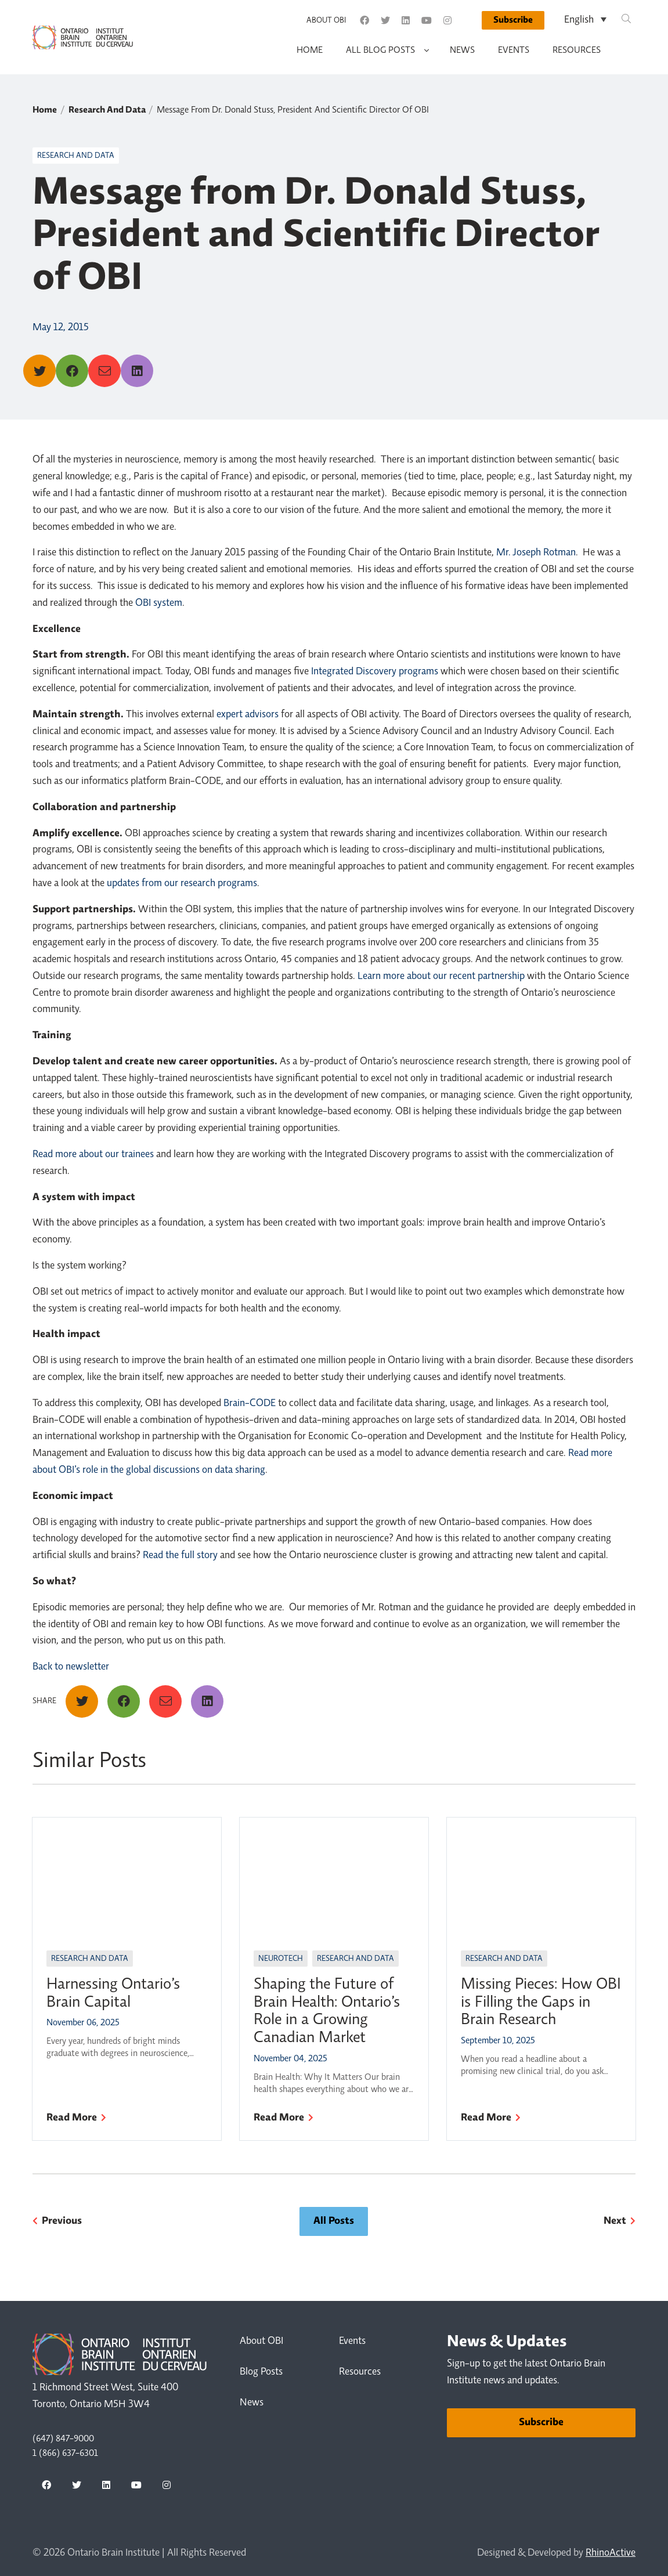  What do you see at coordinates (380, 50) in the screenshot?
I see `All Blog Posts` at bounding box center [380, 50].